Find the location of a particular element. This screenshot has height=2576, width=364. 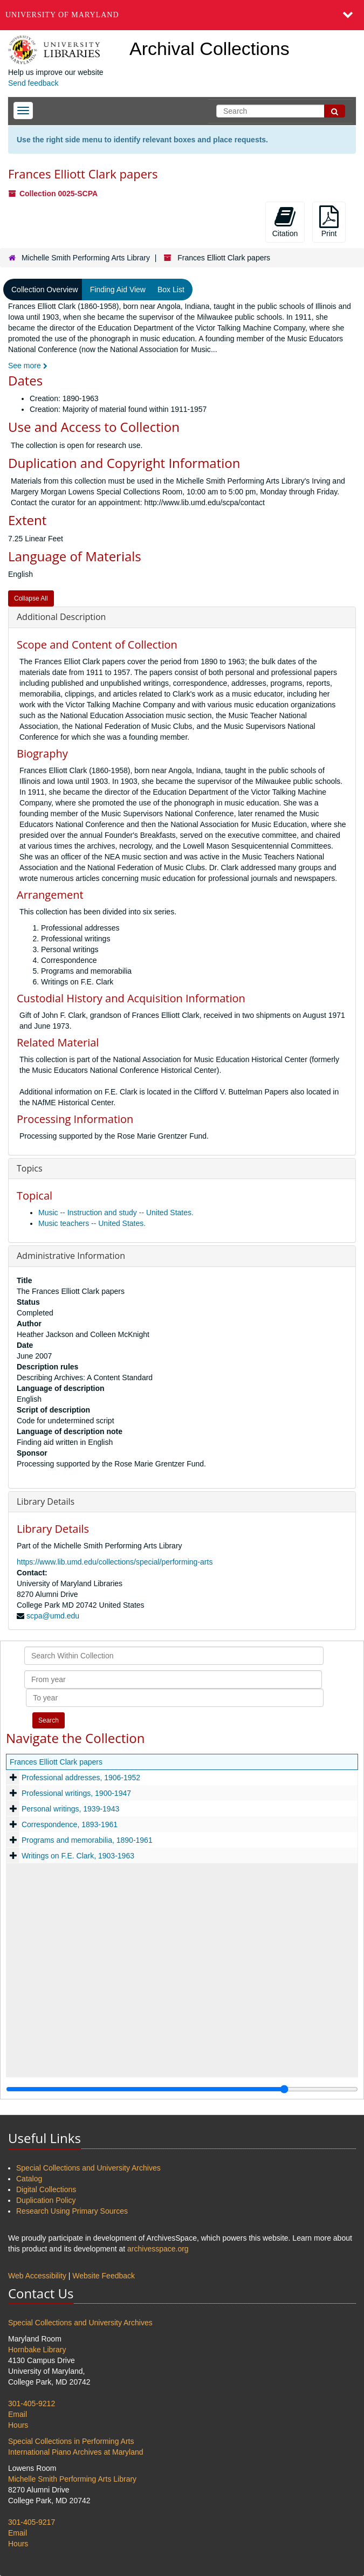

Website Feedback is located at coordinates (103, 2275).